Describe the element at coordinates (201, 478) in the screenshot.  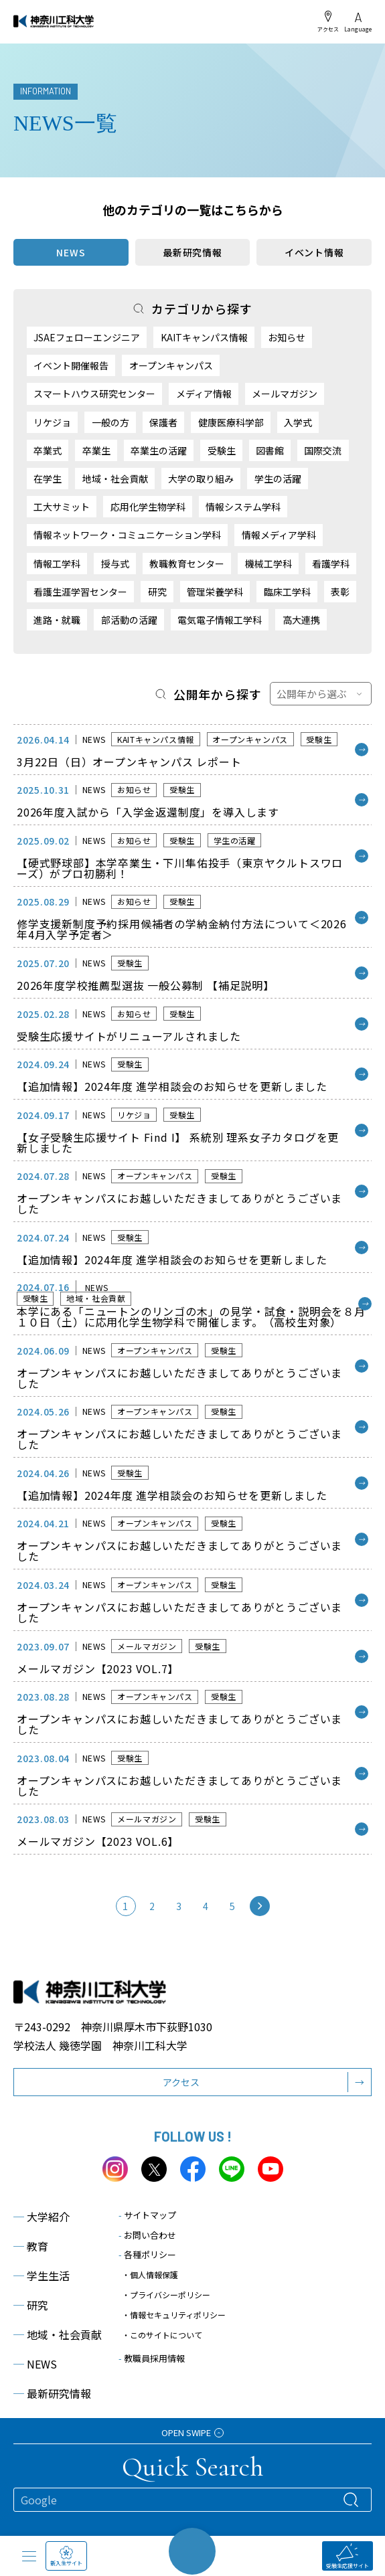
I see `大学の取り組み` at that location.